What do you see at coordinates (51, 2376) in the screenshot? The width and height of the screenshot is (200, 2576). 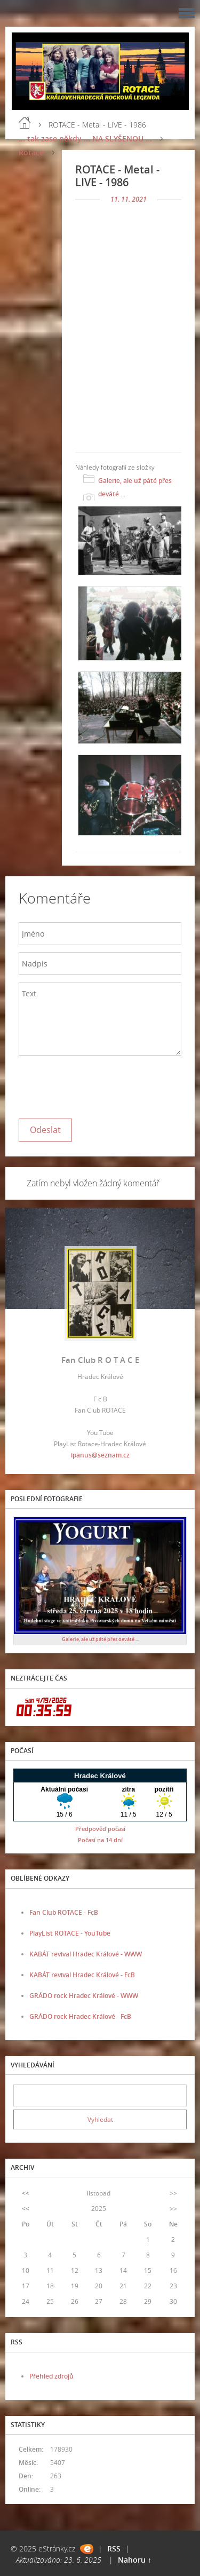 I see `Přehled zdrojů` at bounding box center [51, 2376].